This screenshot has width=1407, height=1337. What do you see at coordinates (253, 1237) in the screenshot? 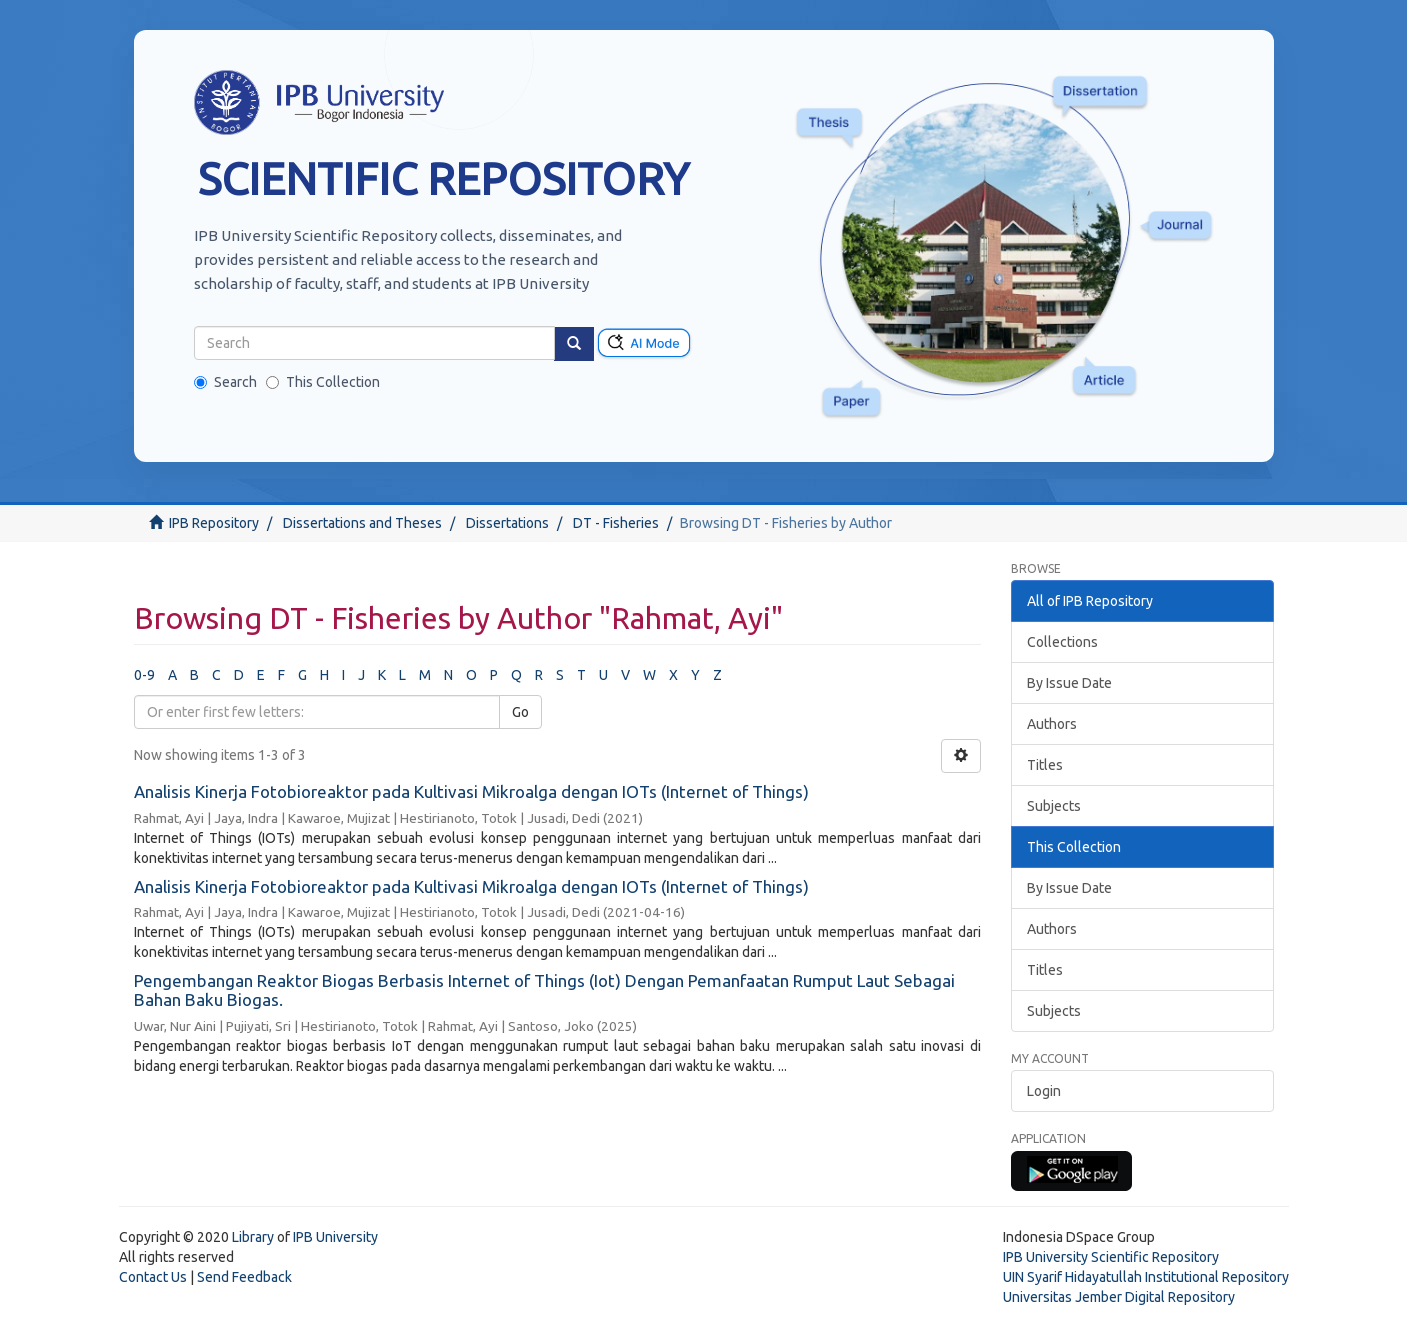
I see `Library` at bounding box center [253, 1237].